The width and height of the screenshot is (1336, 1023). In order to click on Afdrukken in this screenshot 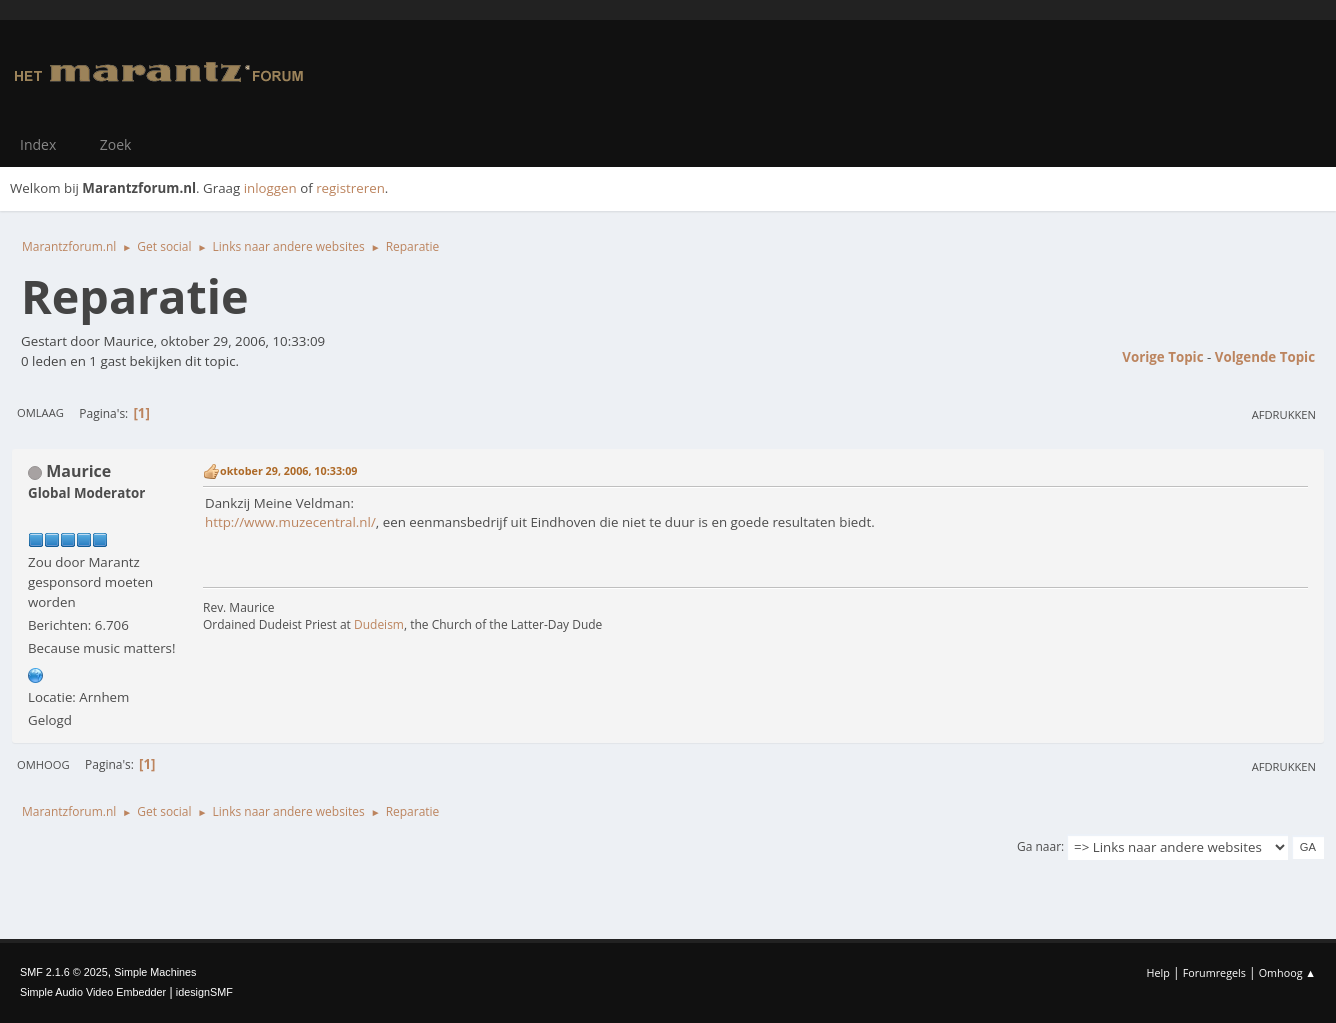, I will do `click(1284, 414)`.